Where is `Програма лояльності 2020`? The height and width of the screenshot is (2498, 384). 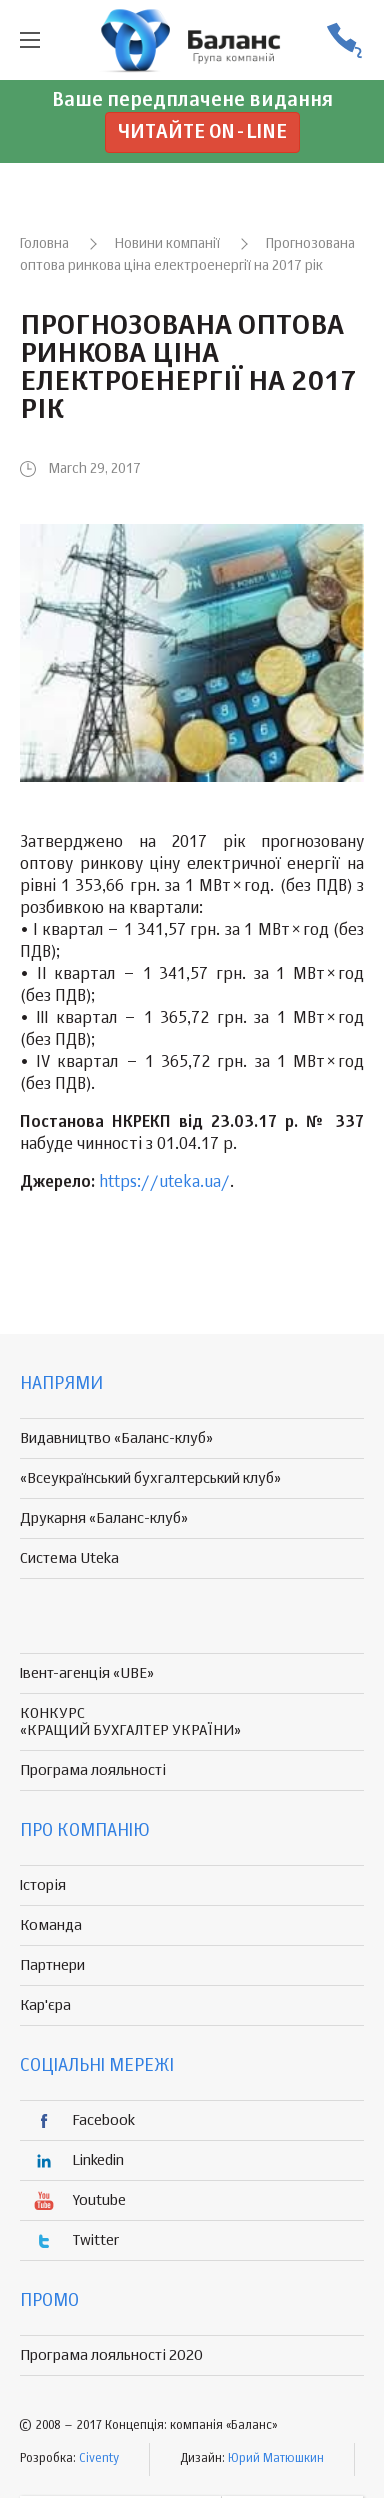
Програма лояльності 2020 is located at coordinates (111, 2355).